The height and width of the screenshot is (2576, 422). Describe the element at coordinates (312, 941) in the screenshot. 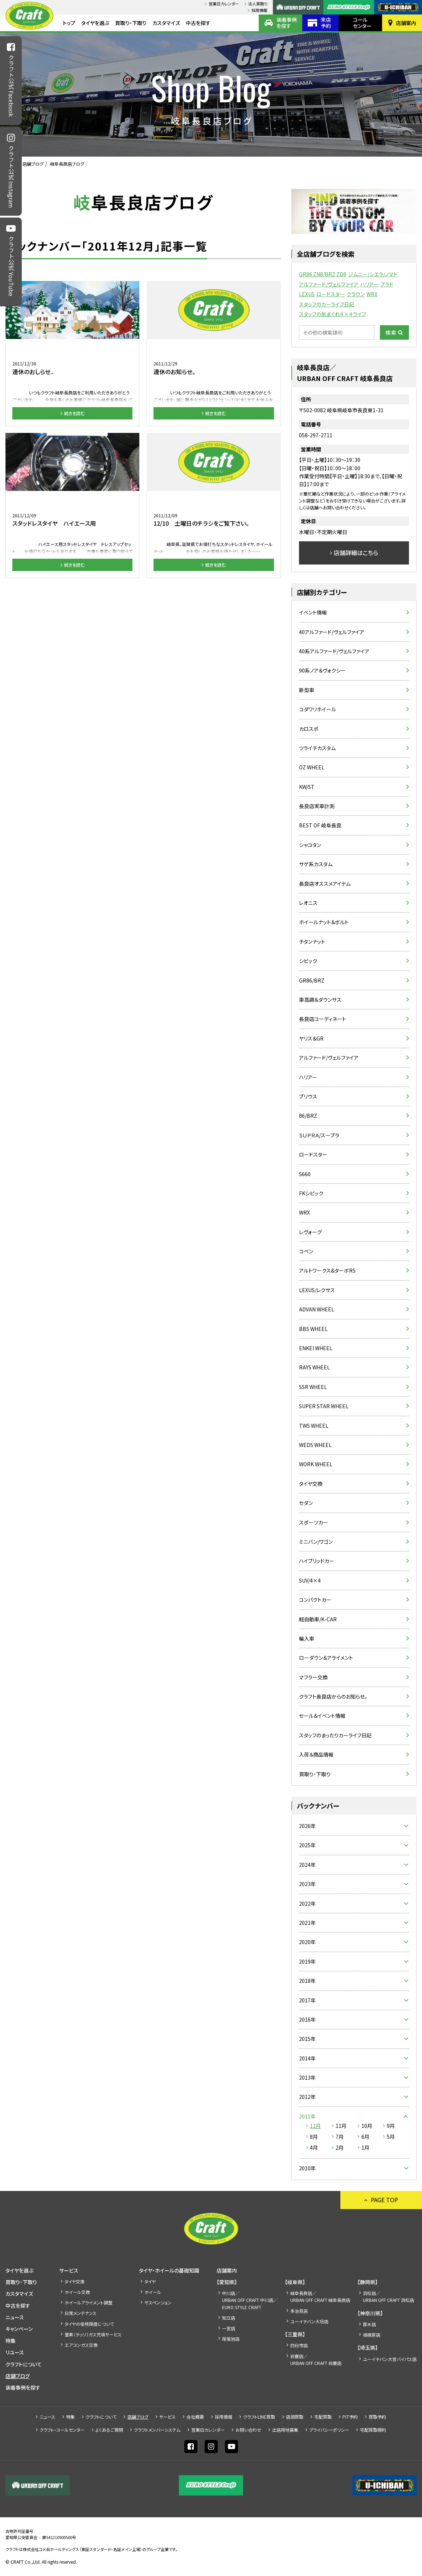

I see `チタンナット` at that location.